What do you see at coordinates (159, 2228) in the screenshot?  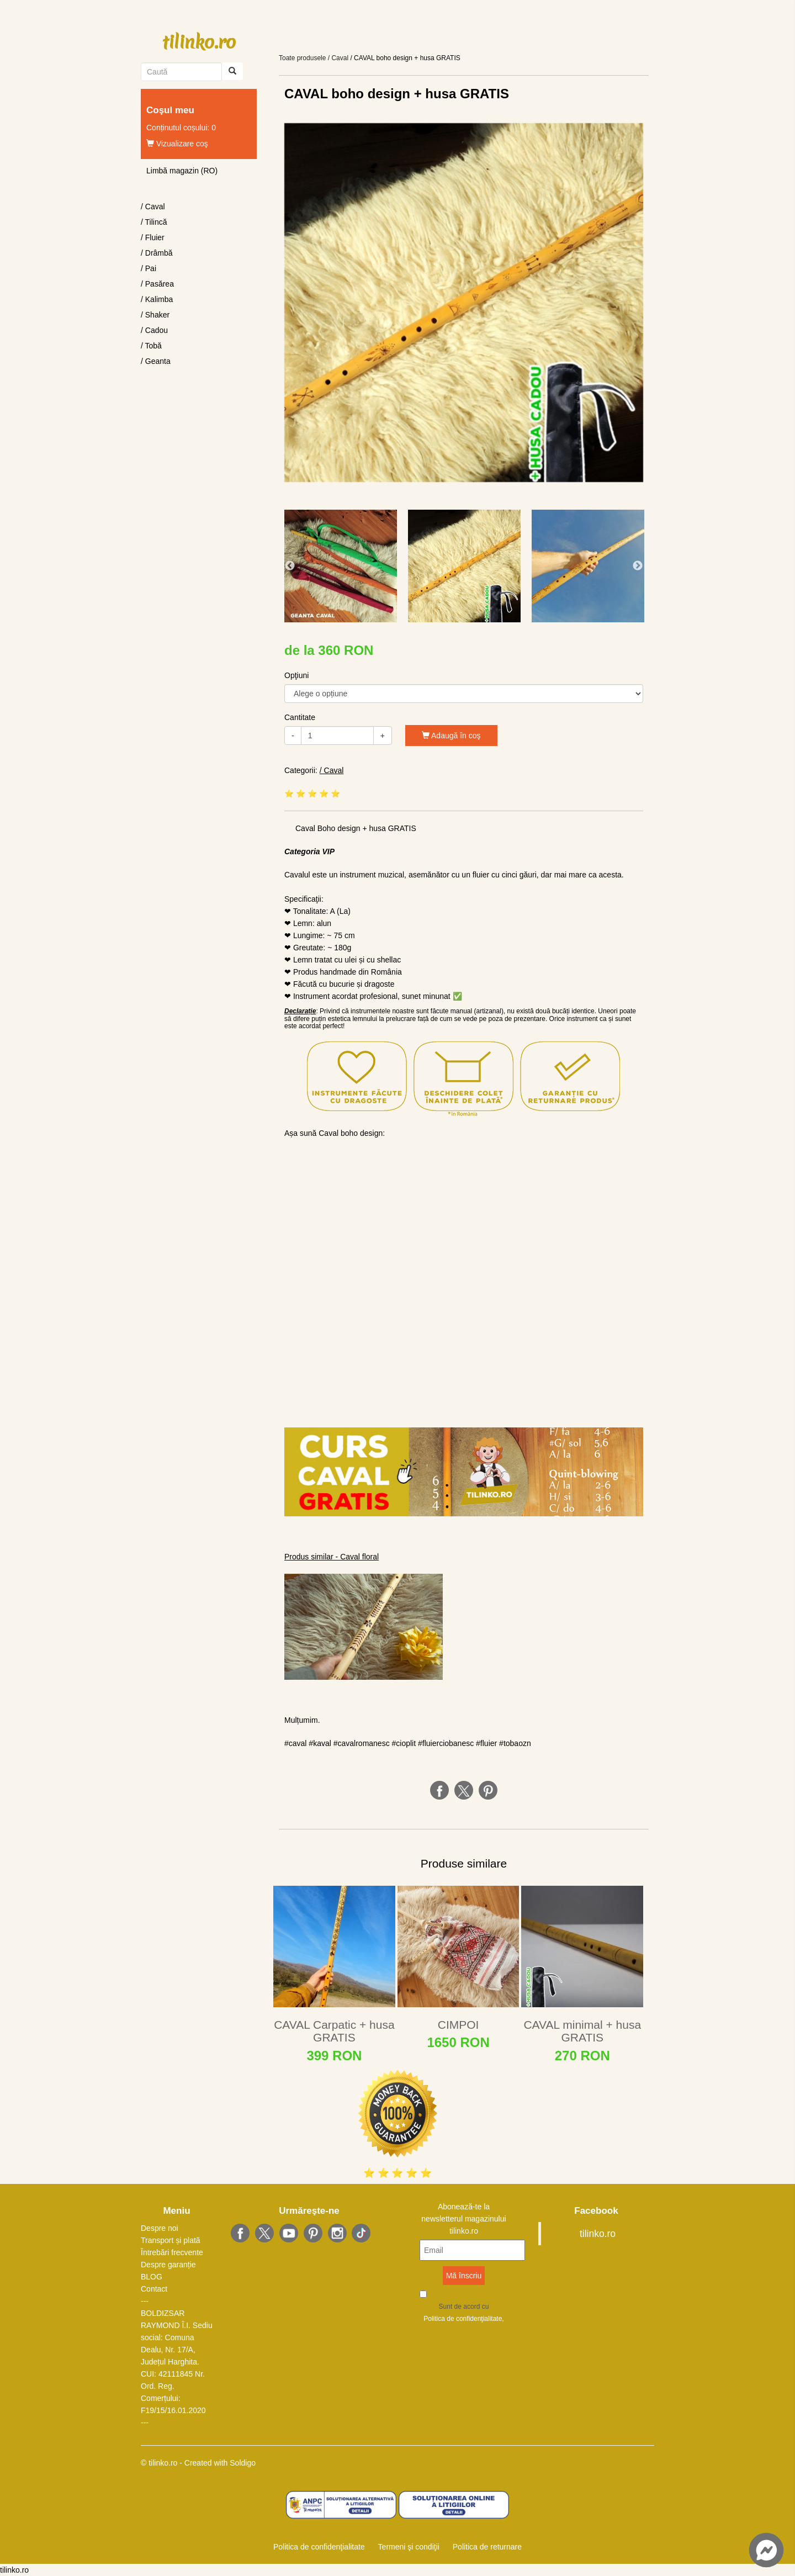 I see `Despre noi` at bounding box center [159, 2228].